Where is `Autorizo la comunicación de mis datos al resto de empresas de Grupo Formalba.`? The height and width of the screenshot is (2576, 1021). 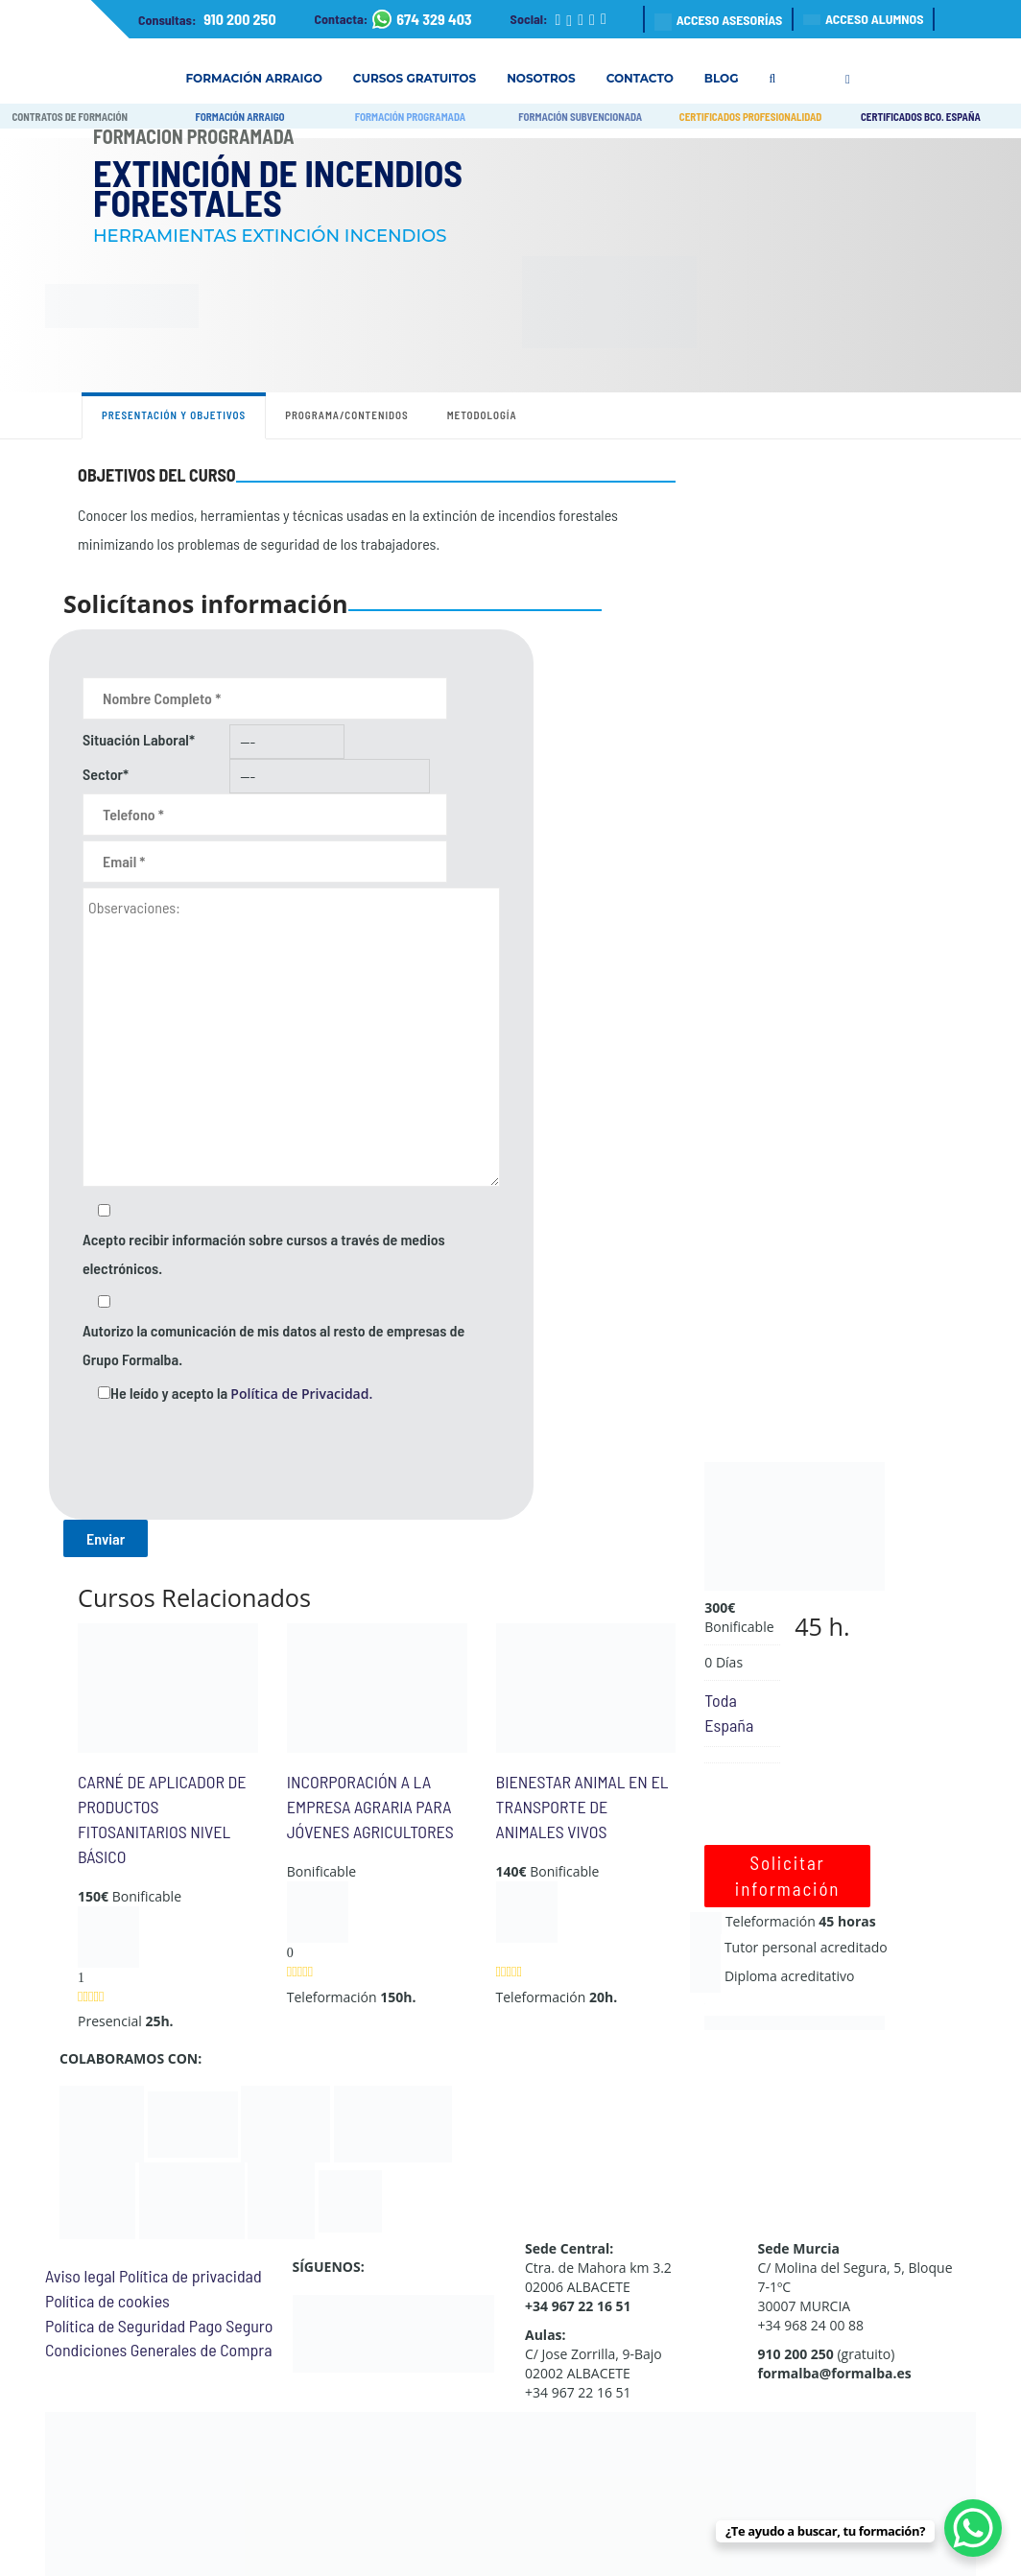
Autorizo la comunicación de mis datos al resto de empresas de Grupo Formalba. is located at coordinates (273, 1344).